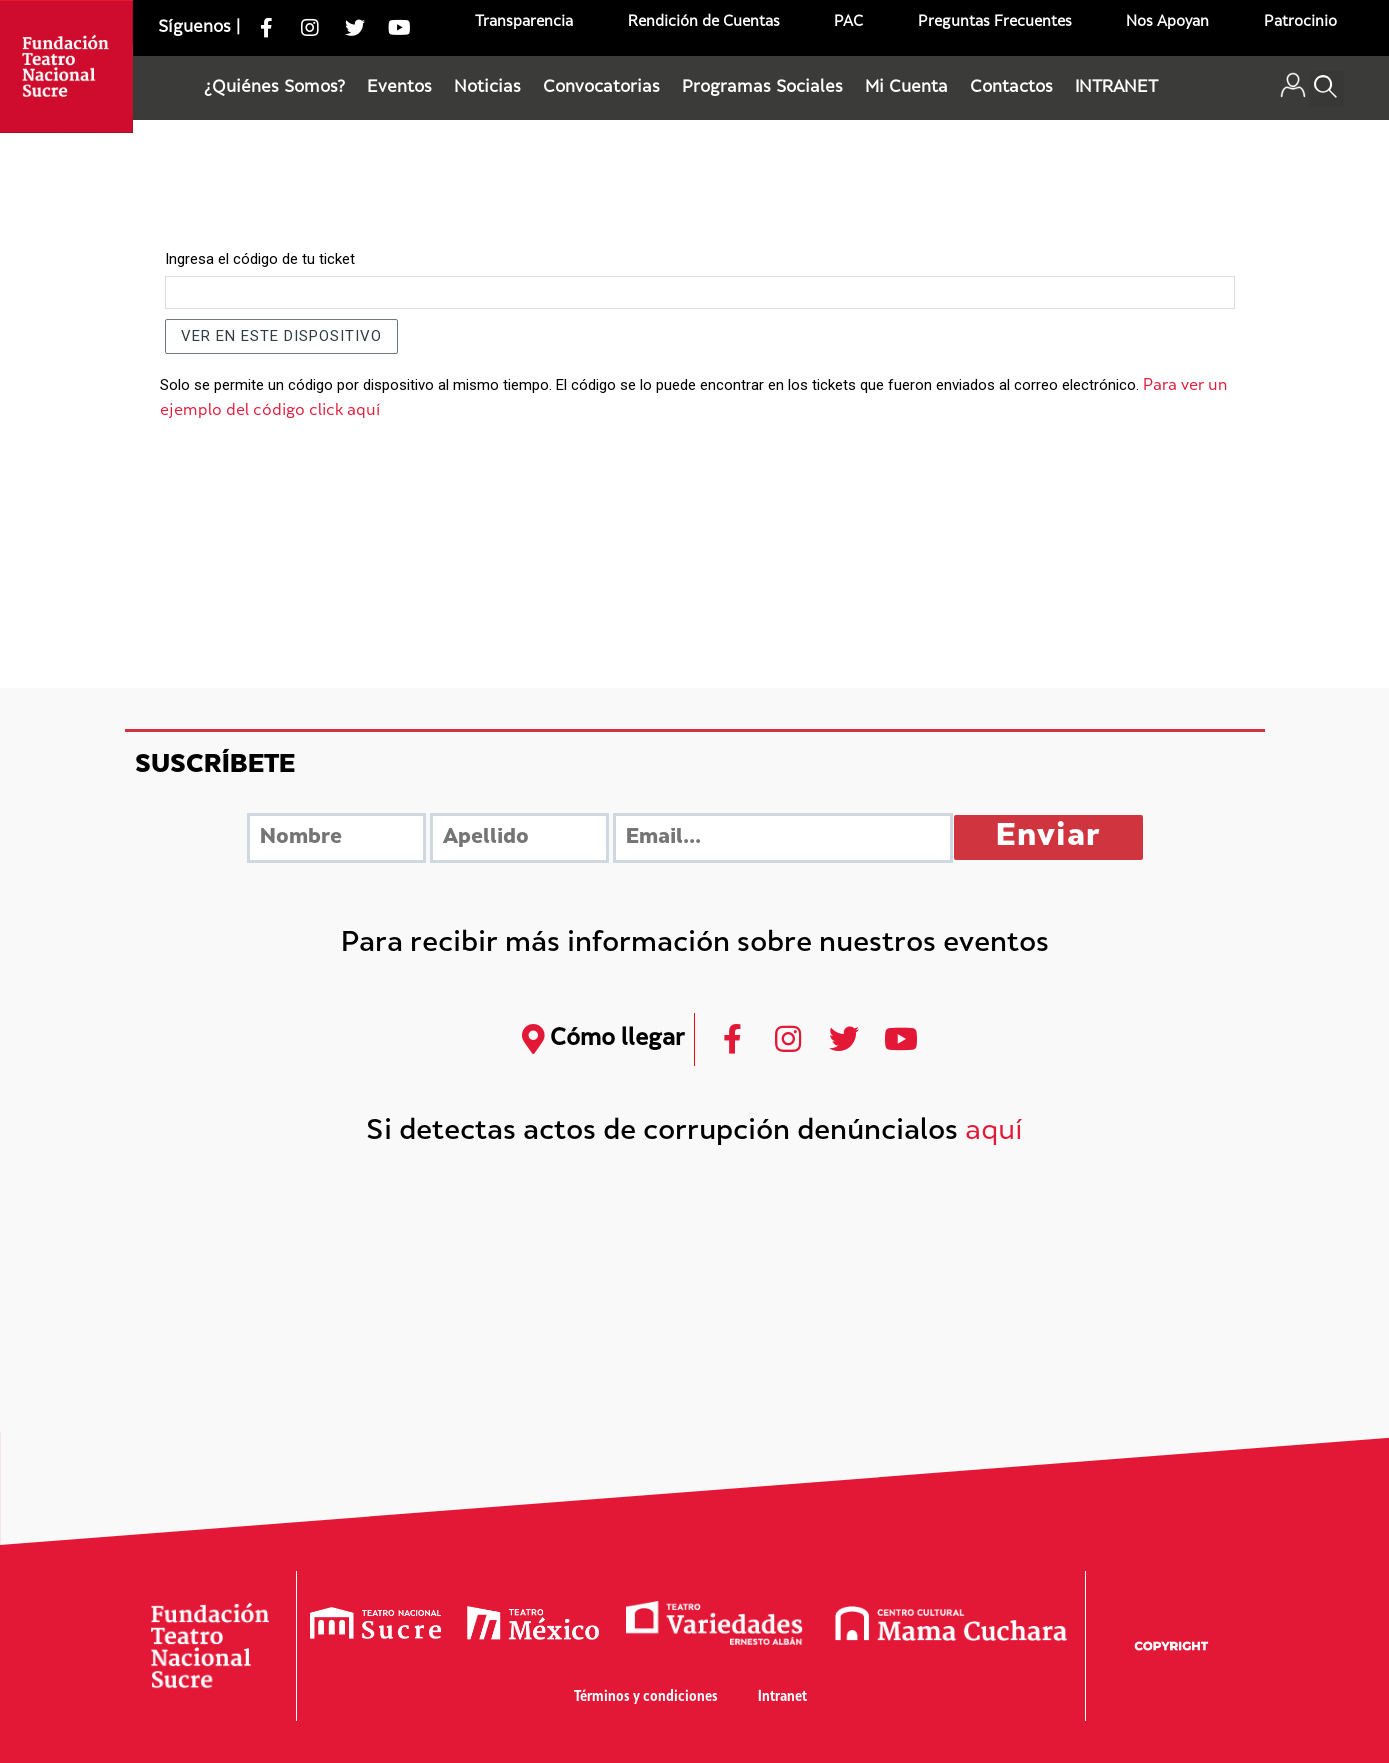  What do you see at coordinates (274, 88) in the screenshot?
I see `¿Quiénes Somos?` at bounding box center [274, 88].